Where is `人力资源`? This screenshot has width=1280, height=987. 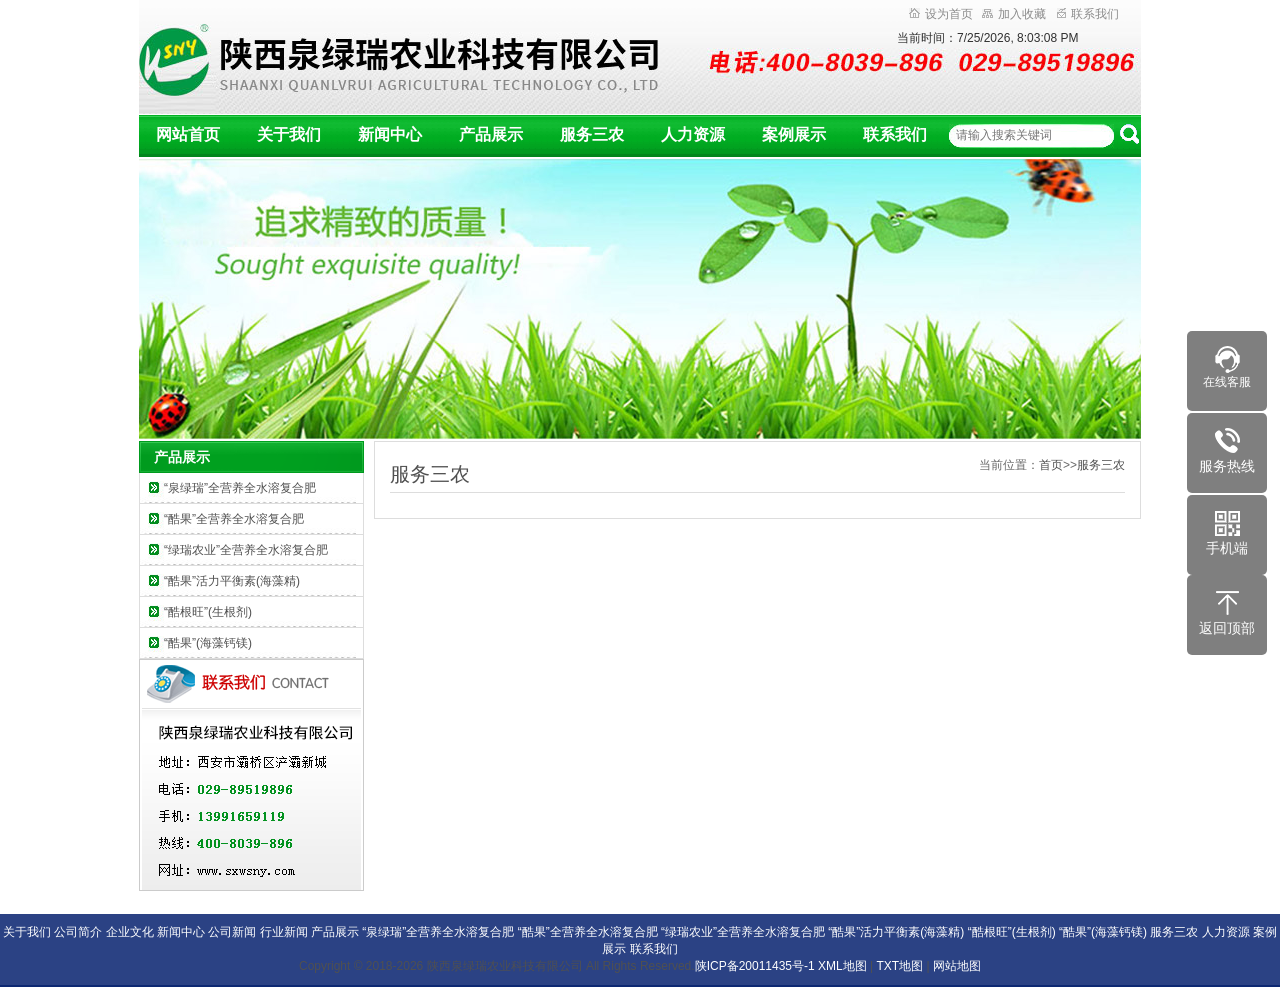 人力资源 is located at coordinates (693, 134).